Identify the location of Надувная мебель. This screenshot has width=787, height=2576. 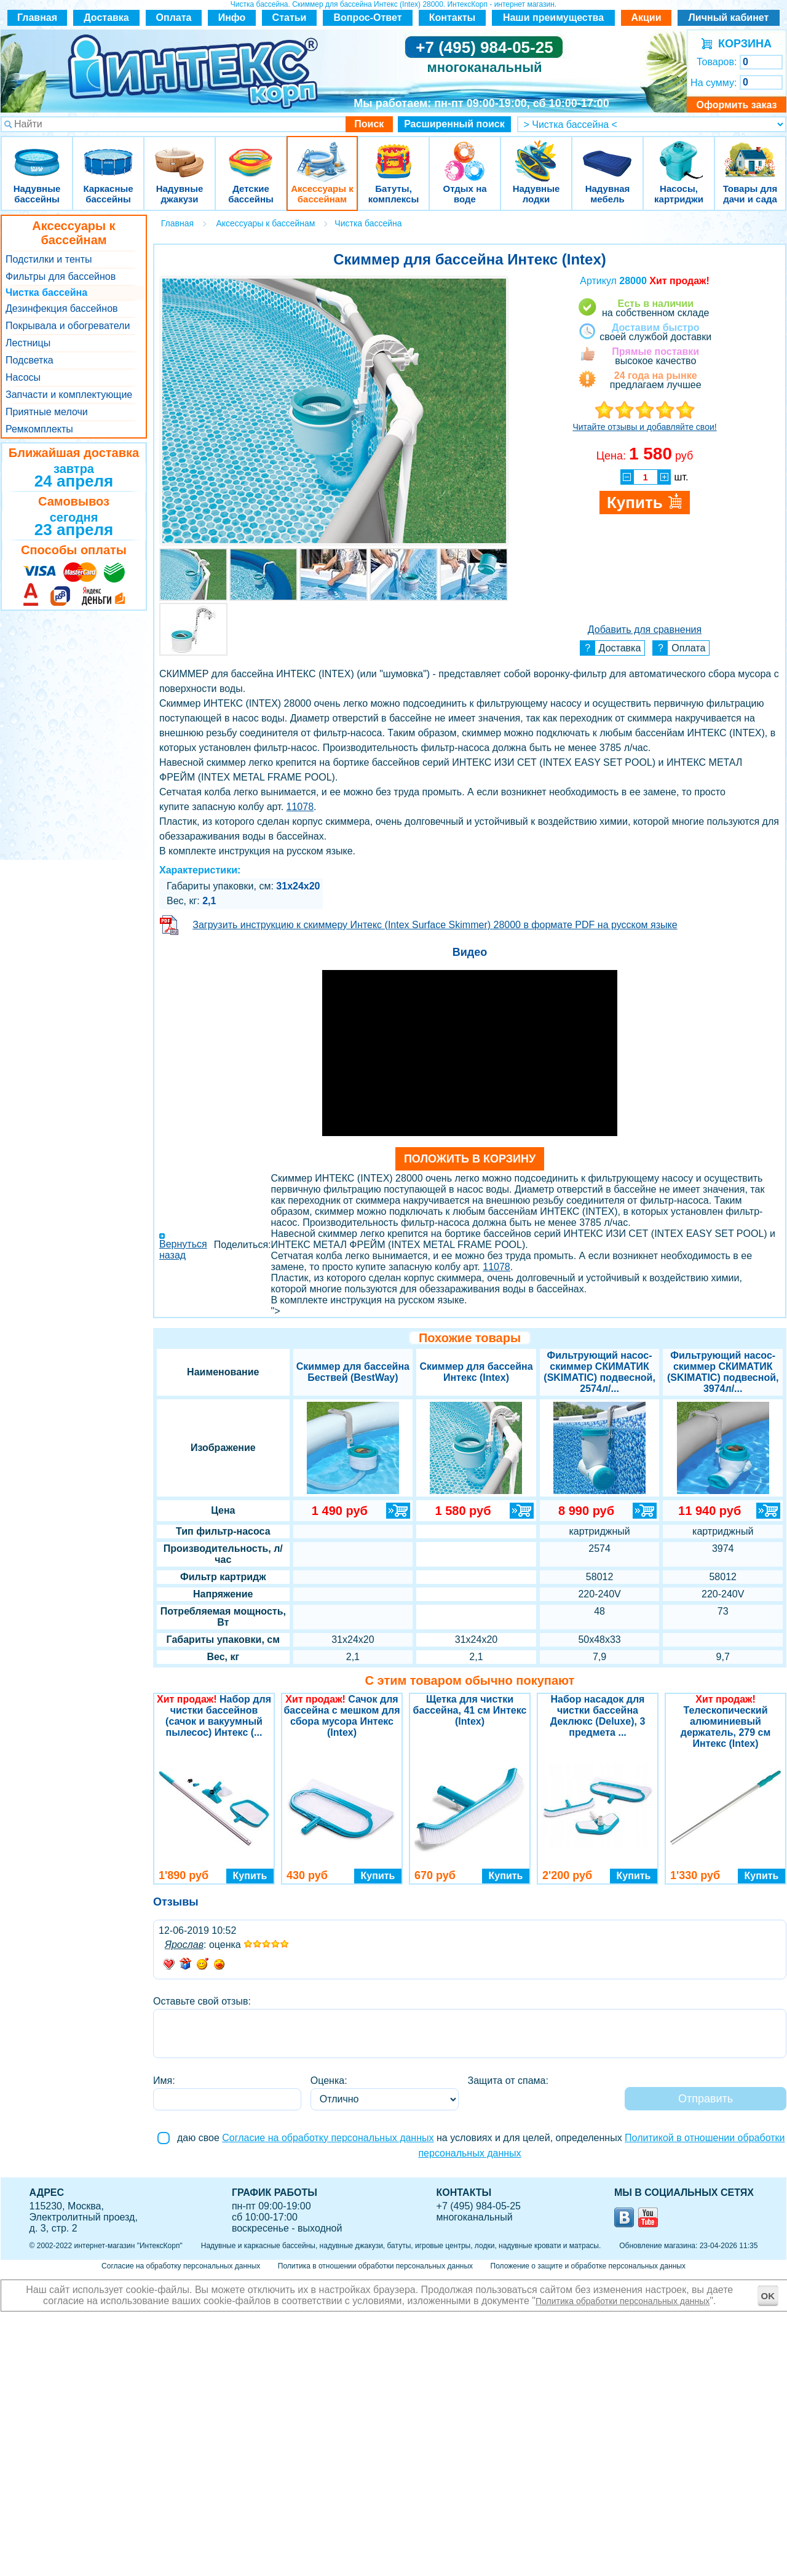
(607, 153).